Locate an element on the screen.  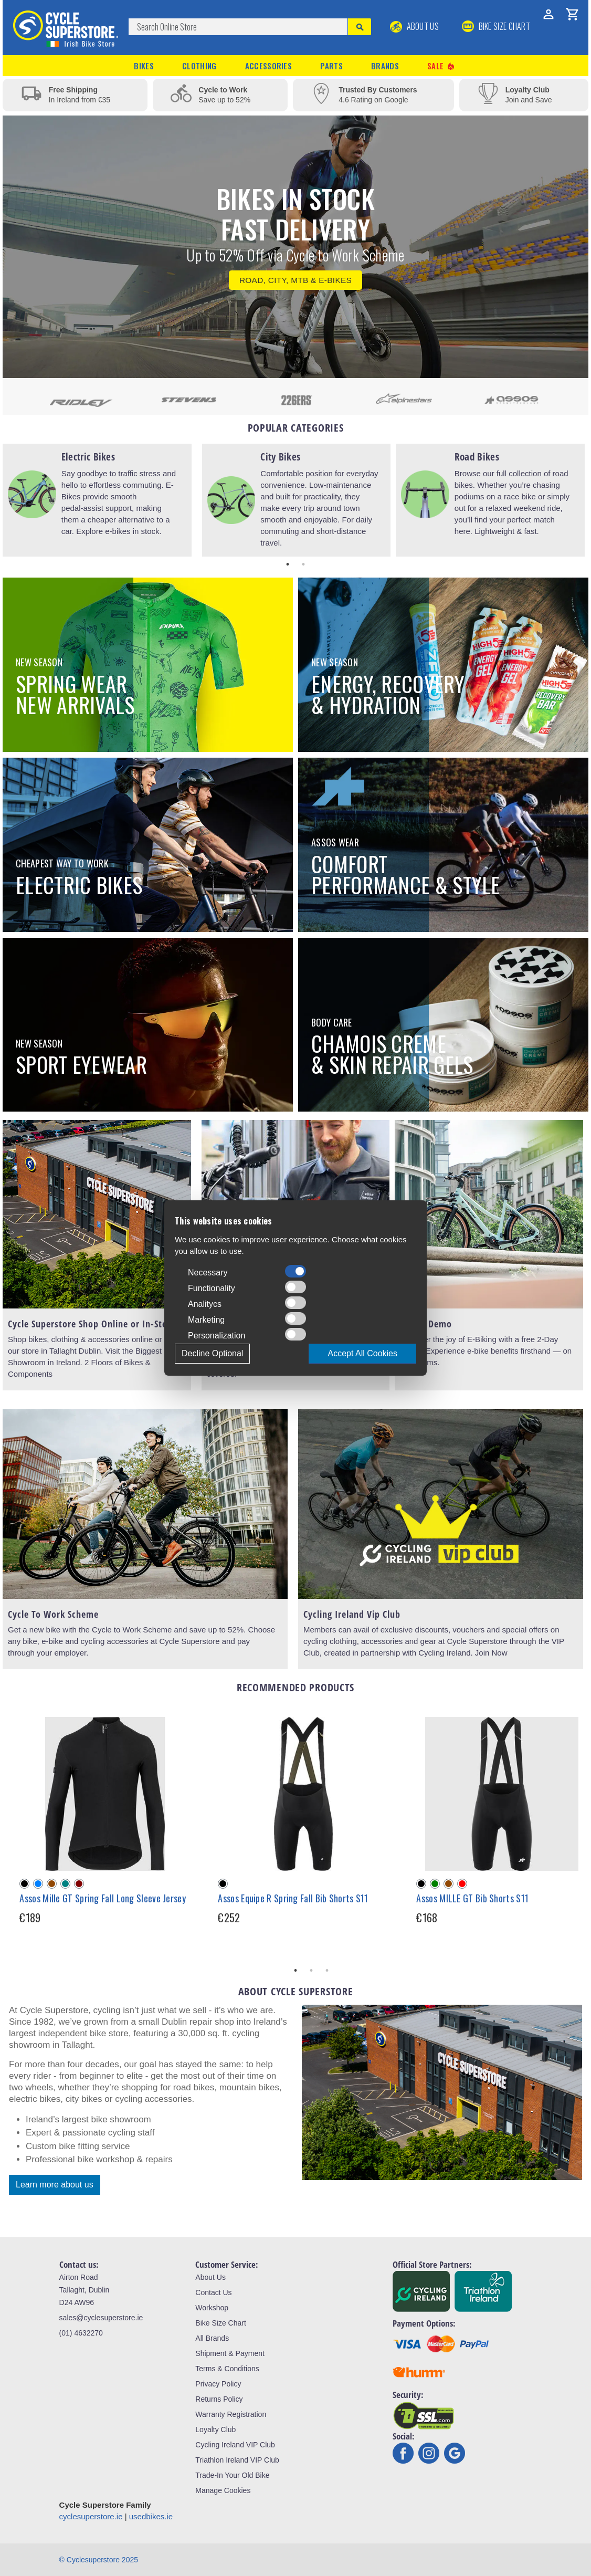
Warranty Registration is located at coordinates (230, 2414).